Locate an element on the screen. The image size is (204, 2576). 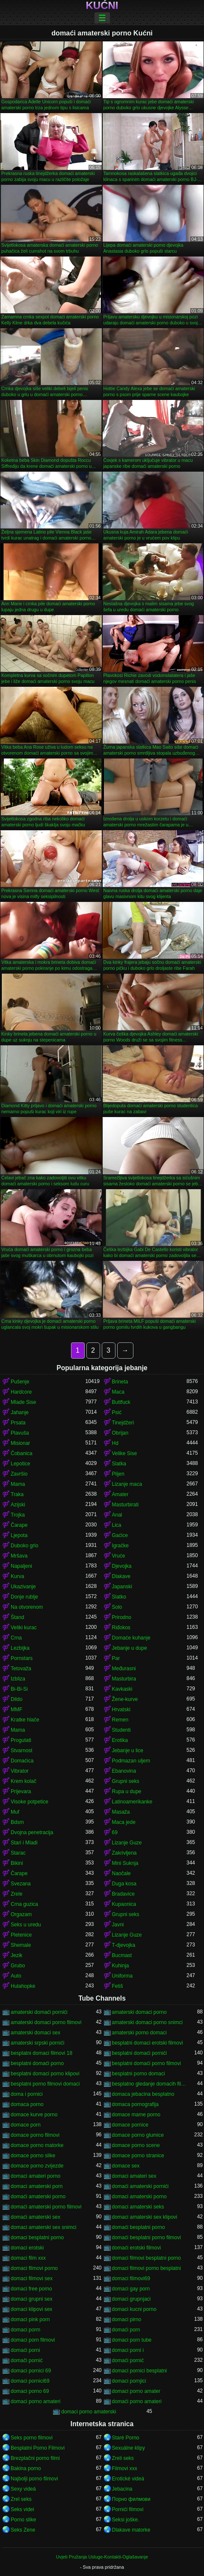
domaći pornić is located at coordinates (128, 2360).